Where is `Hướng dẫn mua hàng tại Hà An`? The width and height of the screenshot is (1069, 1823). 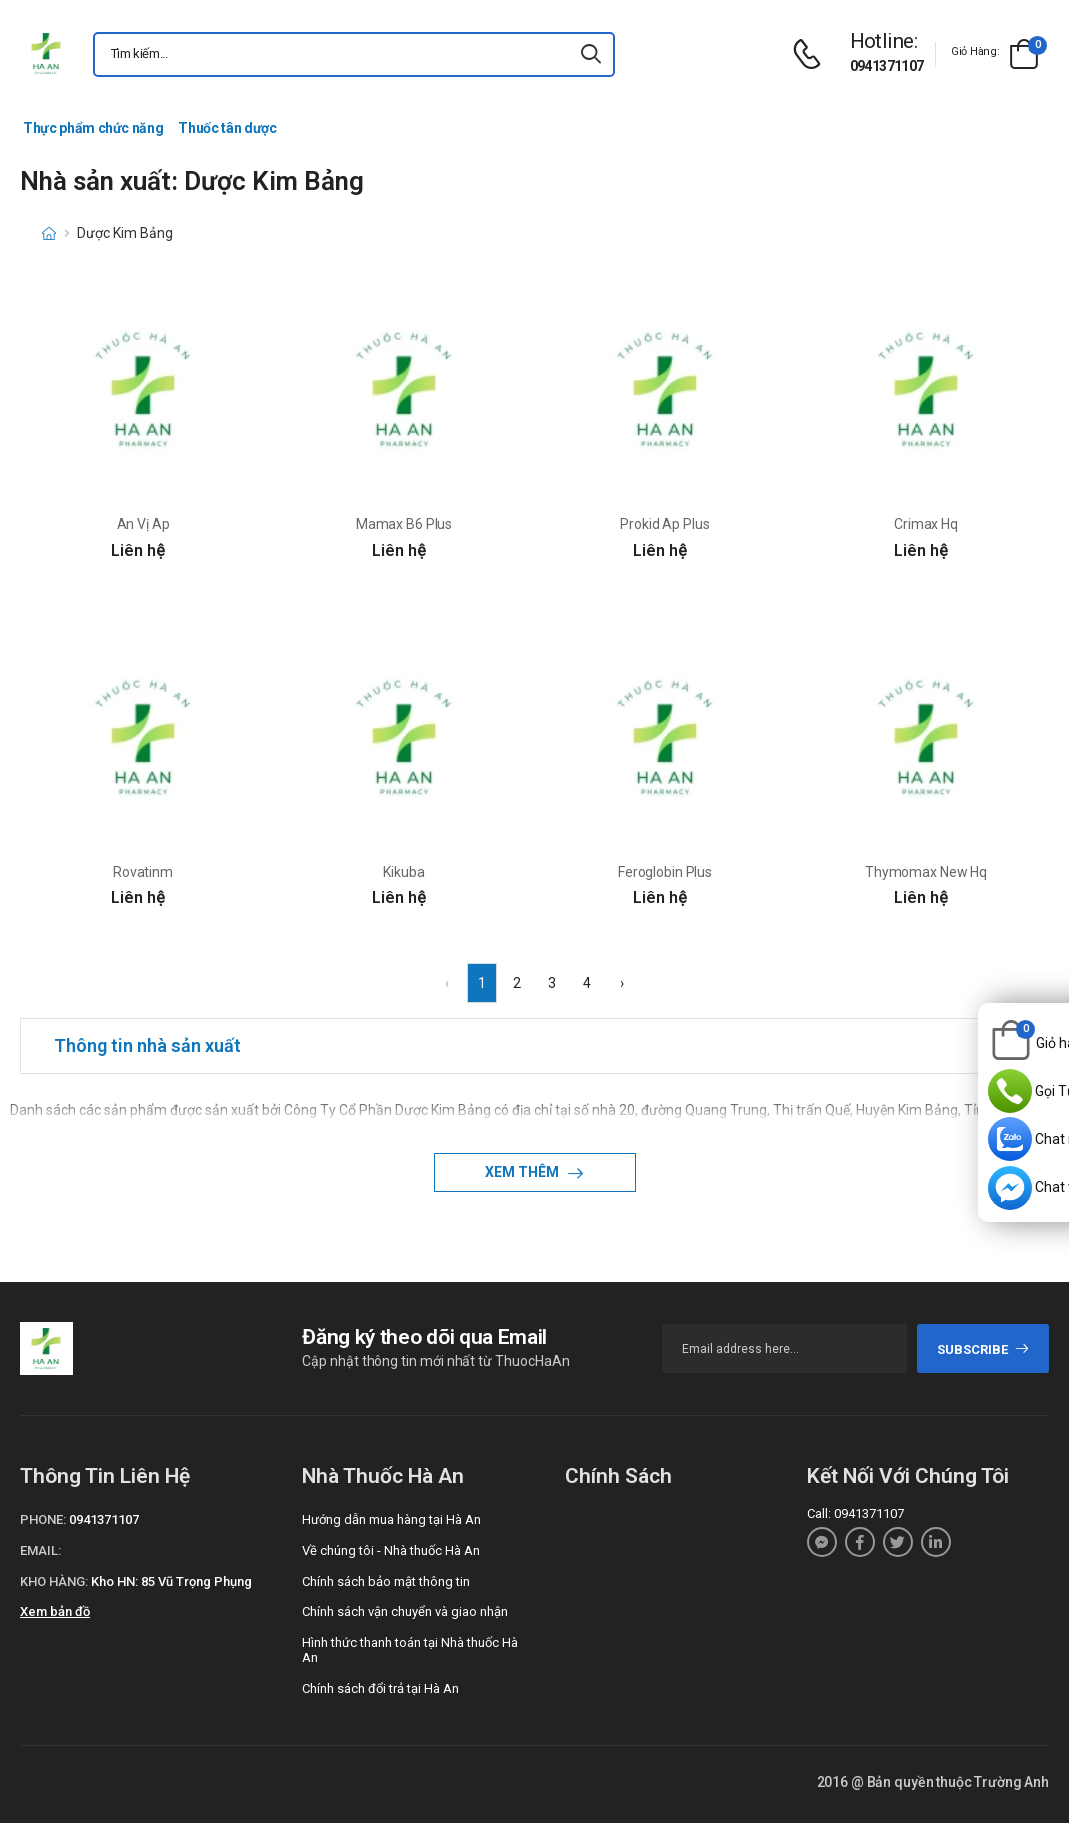
Hướng dẫn mua hàng tại Hà An is located at coordinates (391, 1519).